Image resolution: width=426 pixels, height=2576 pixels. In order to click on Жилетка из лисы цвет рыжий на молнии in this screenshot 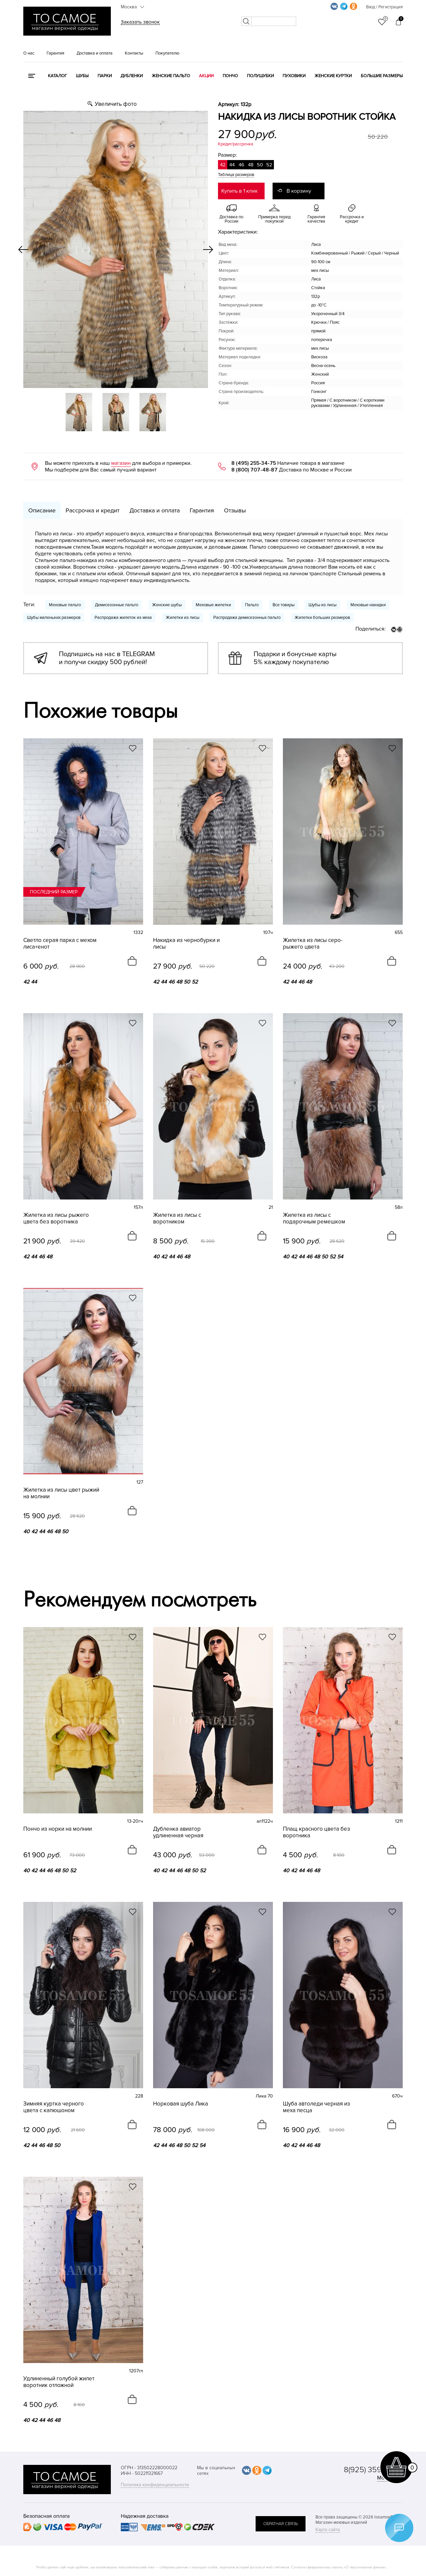, I will do `click(61, 1493)`.